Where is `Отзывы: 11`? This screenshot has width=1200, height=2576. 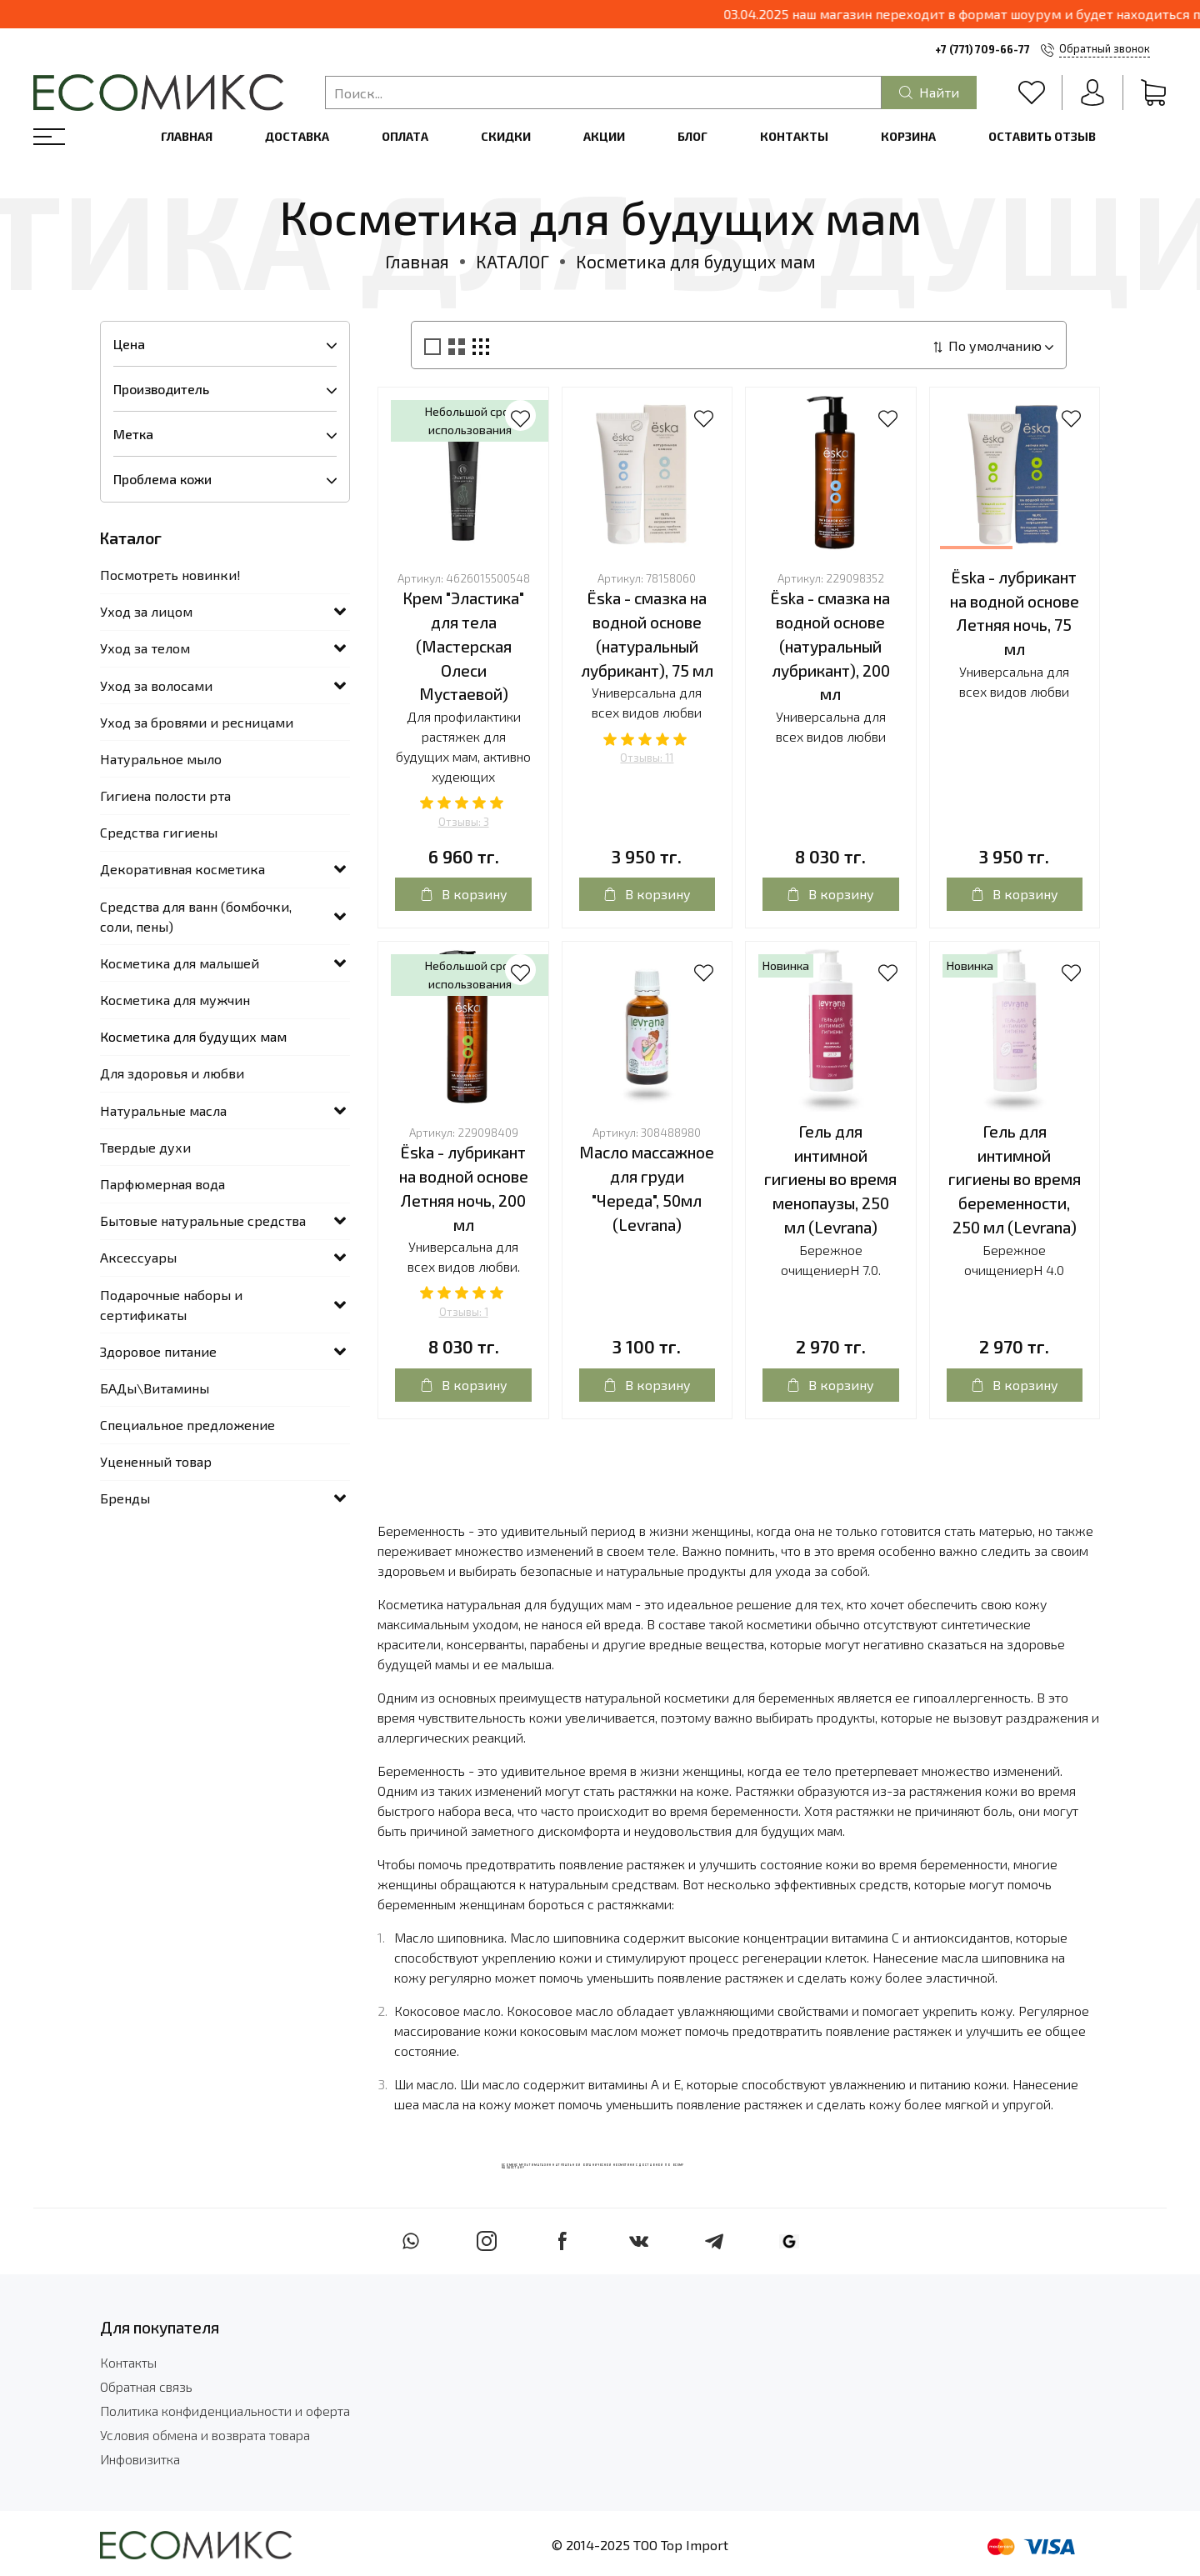
Отзывы: 11 is located at coordinates (646, 757).